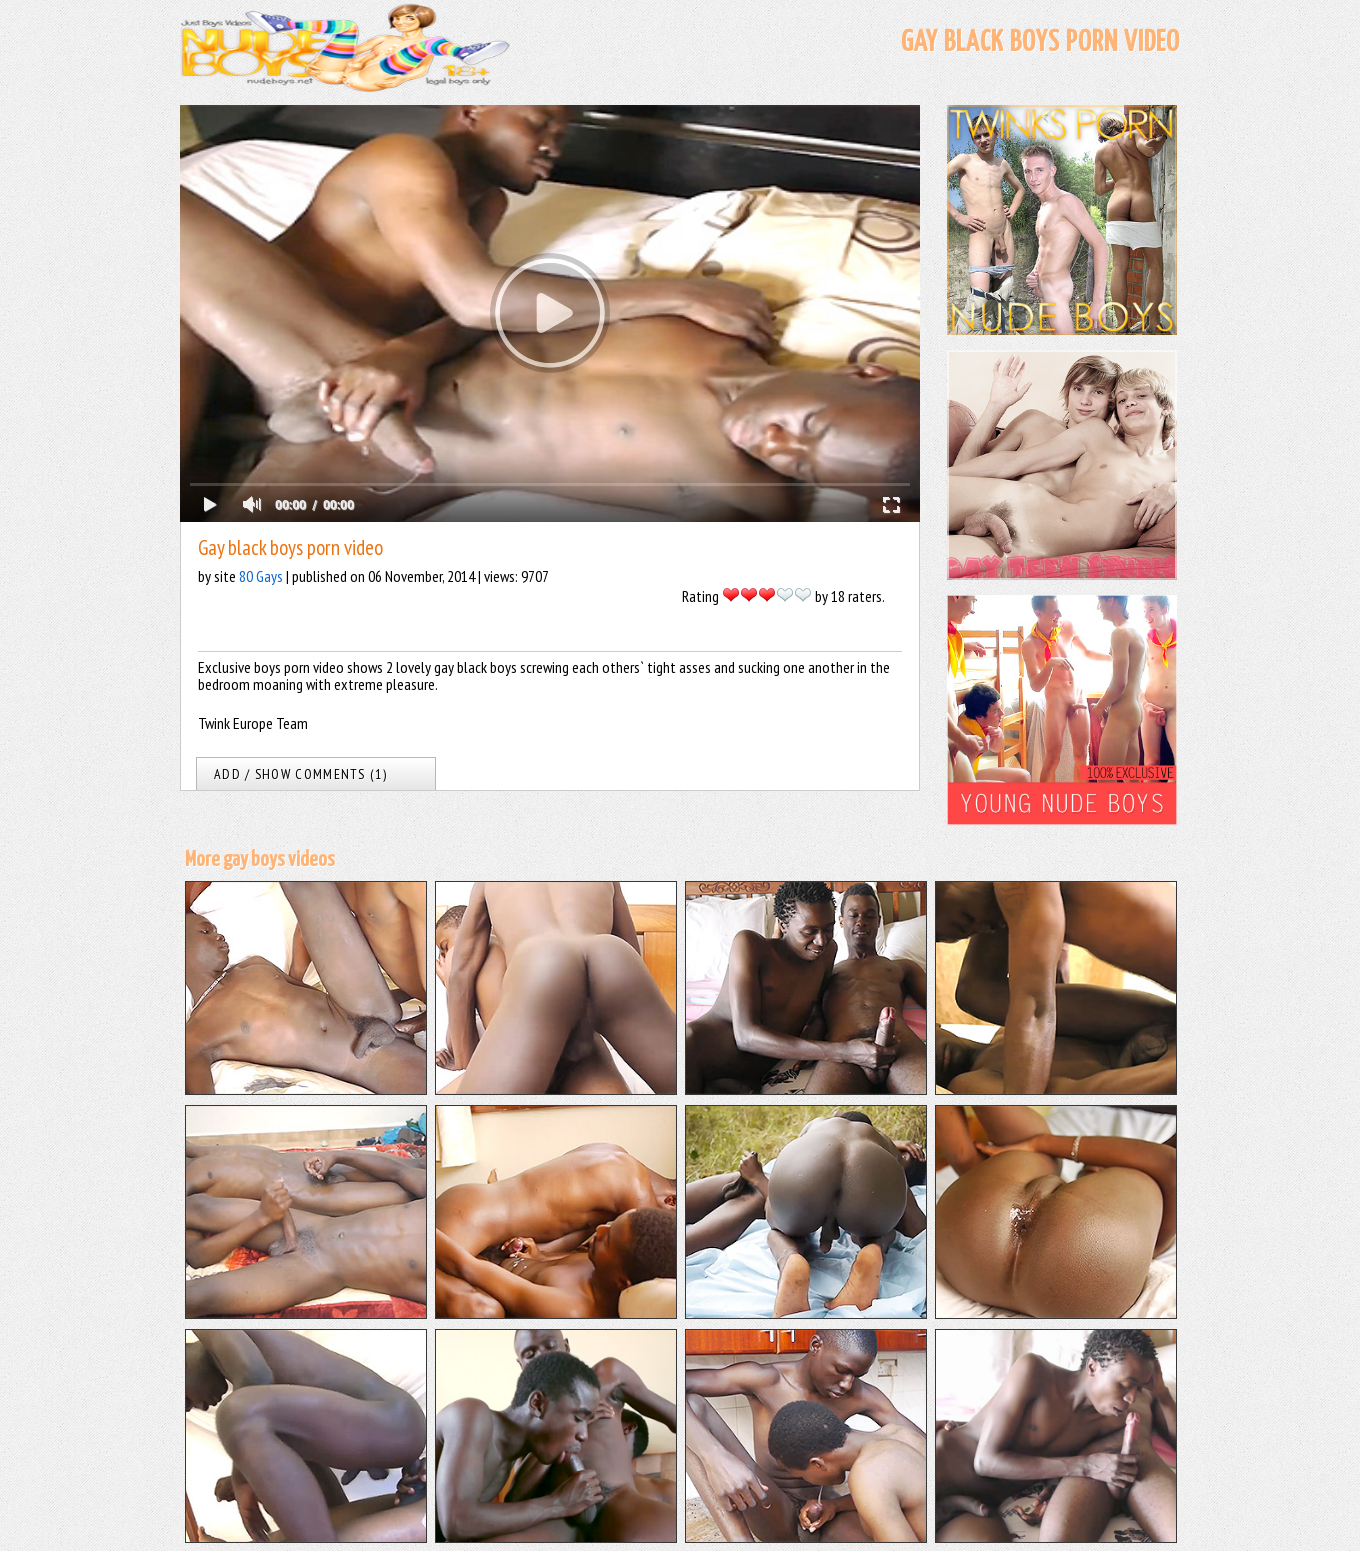 Image resolution: width=1360 pixels, height=1551 pixels. What do you see at coordinates (261, 576) in the screenshot?
I see `80 Gays` at bounding box center [261, 576].